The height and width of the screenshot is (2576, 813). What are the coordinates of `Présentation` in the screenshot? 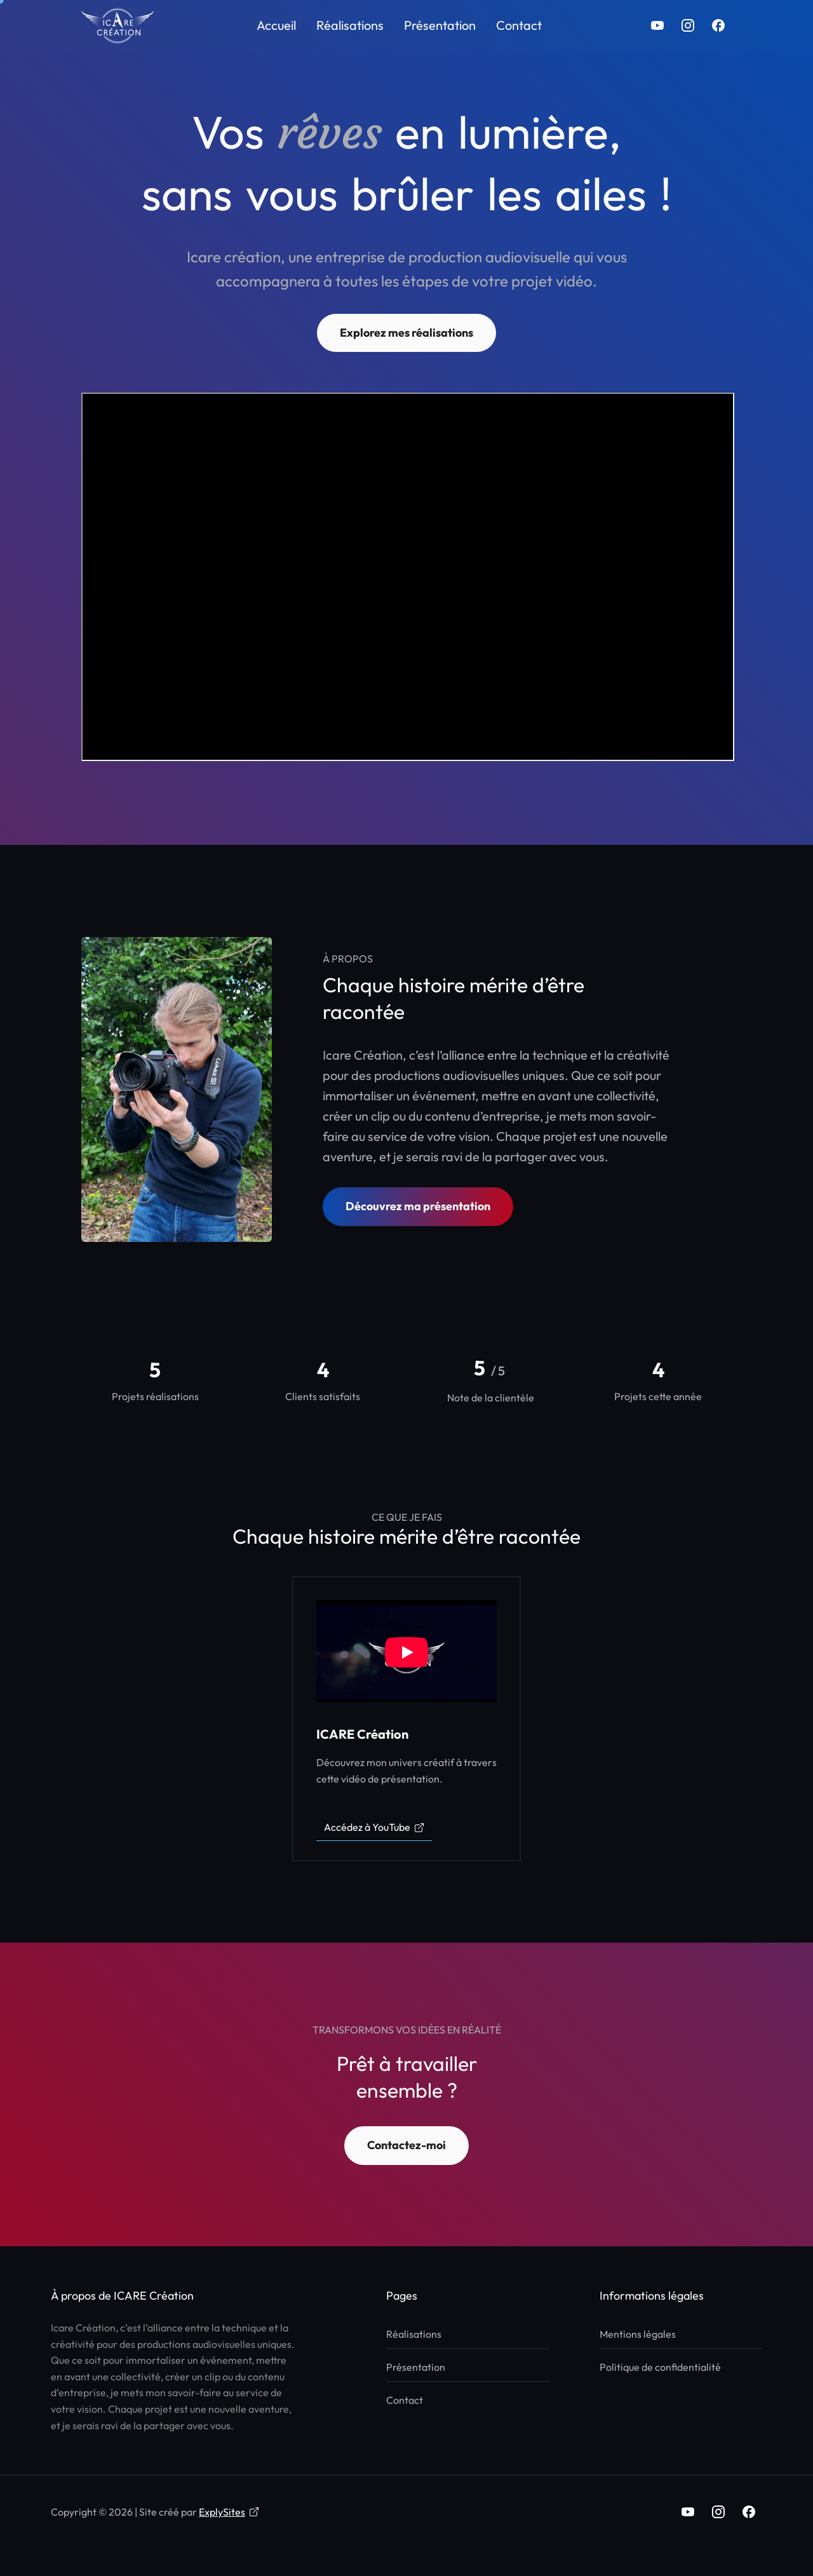 It's located at (440, 25).